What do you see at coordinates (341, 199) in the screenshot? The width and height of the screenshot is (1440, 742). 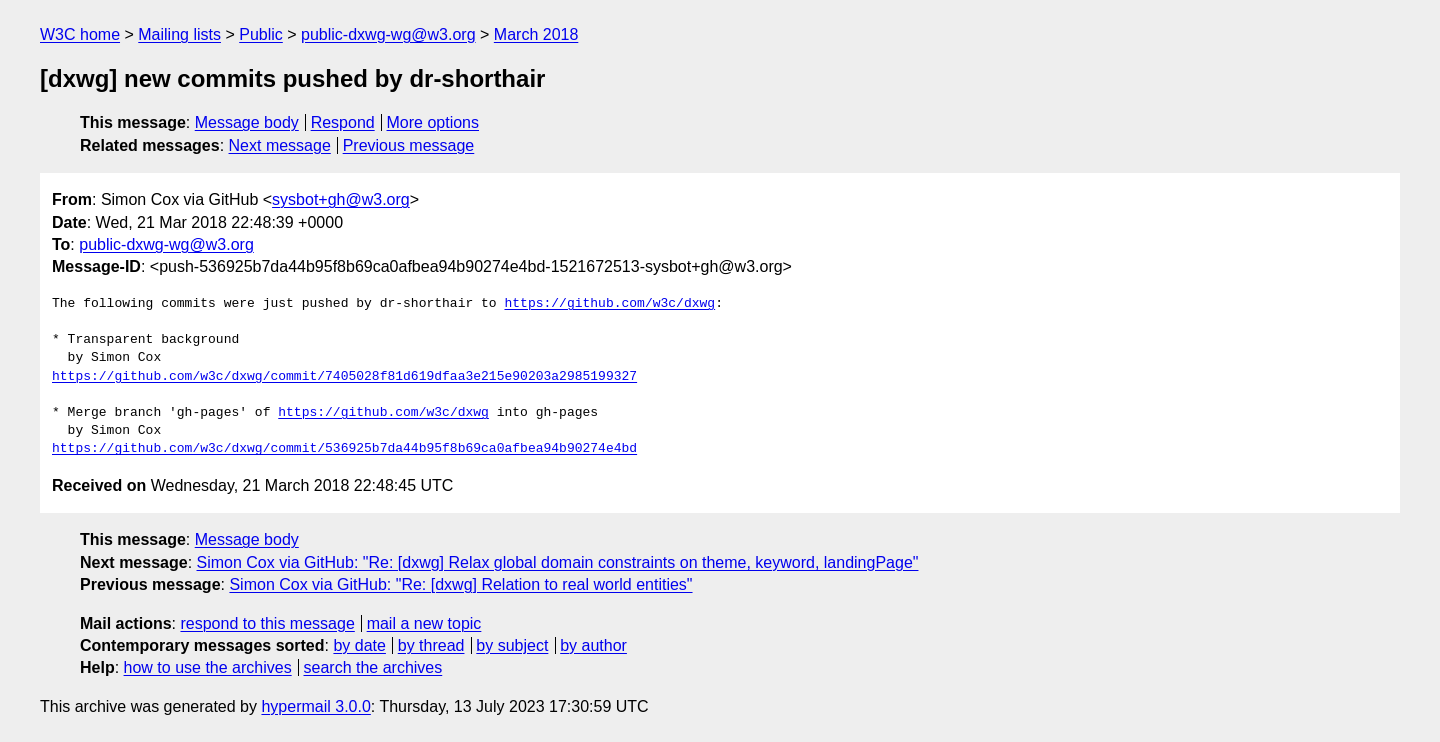 I see `sysbot+gh@w3.org` at bounding box center [341, 199].